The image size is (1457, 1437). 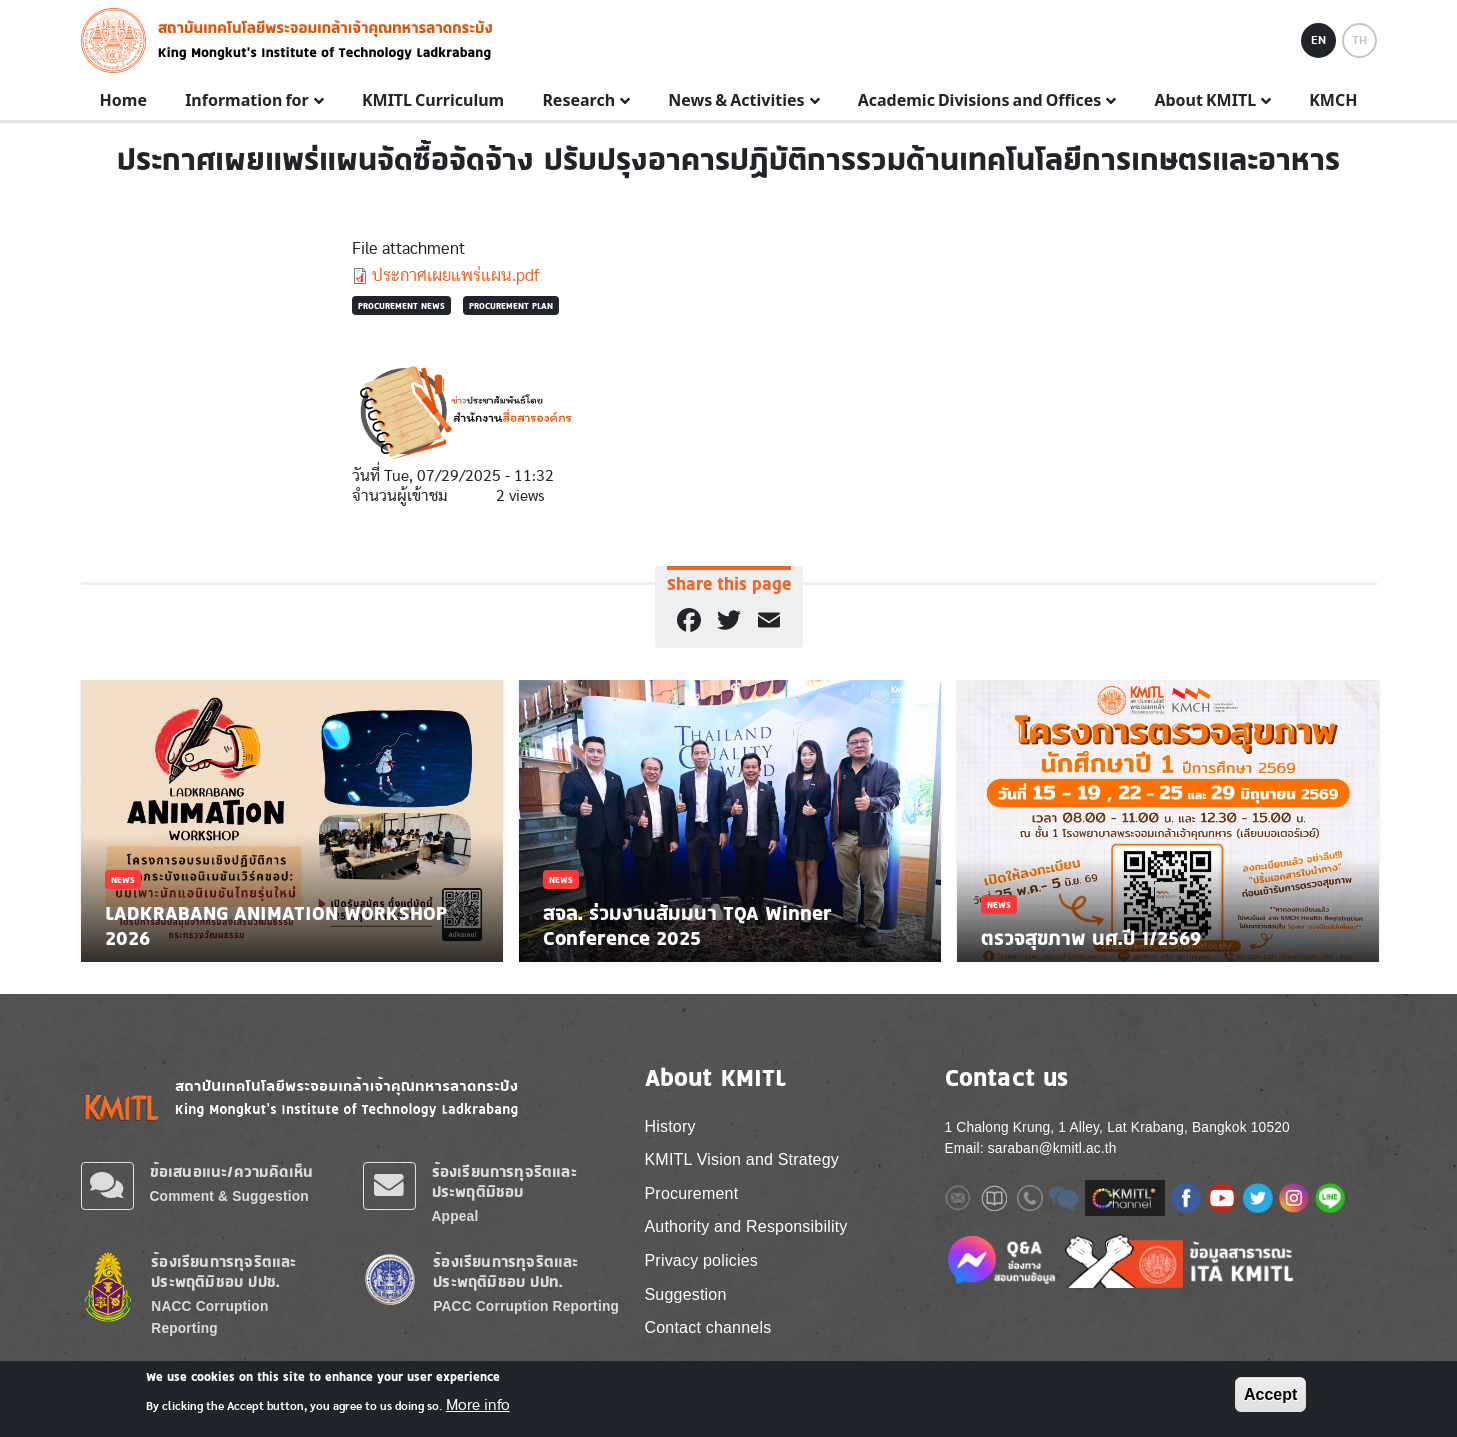 I want to click on KMCH, so click(x=1333, y=101).